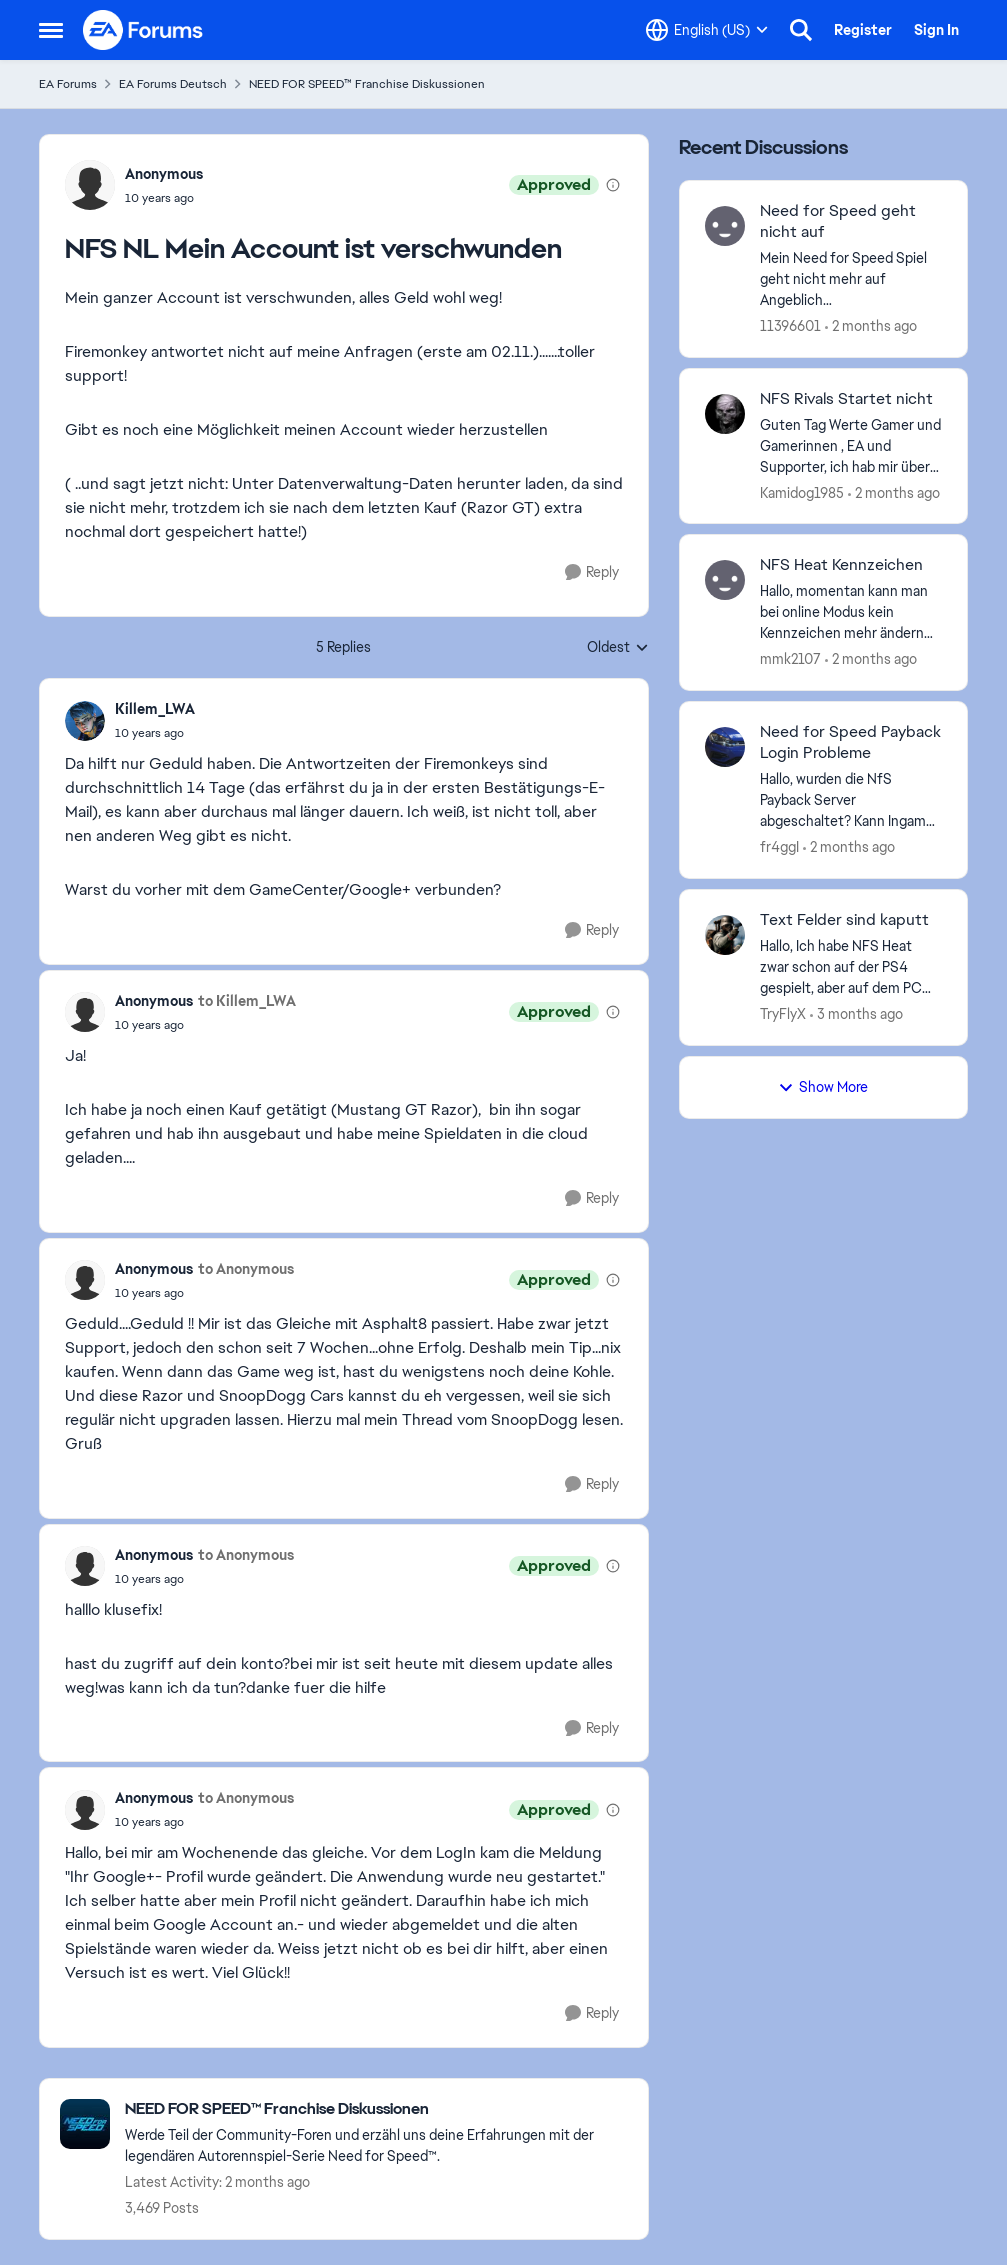  I want to click on [View Profile: 11396601,], so click(725, 226).